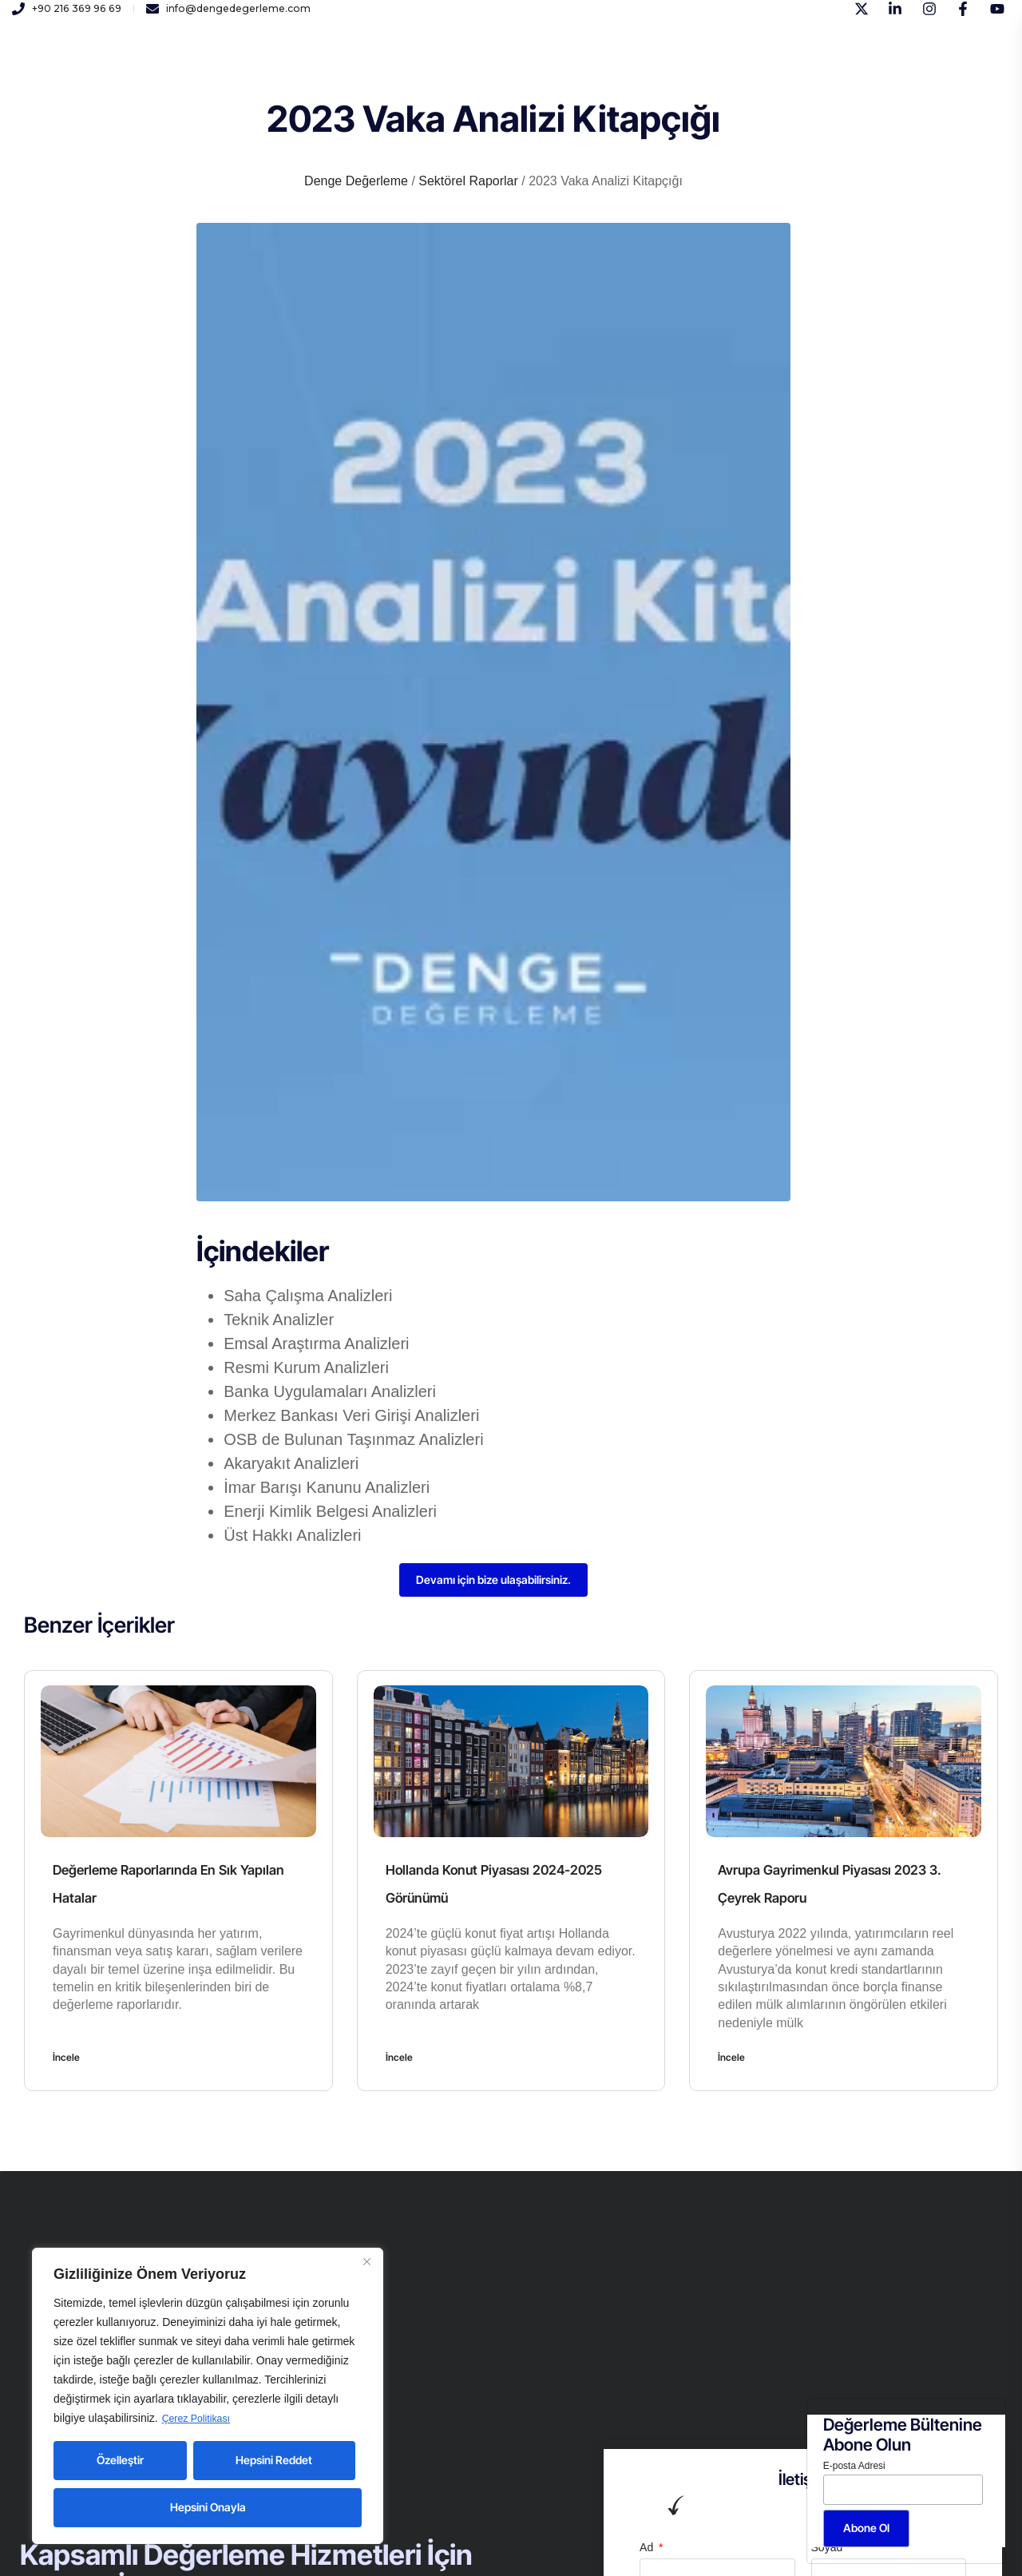 The image size is (1022, 2576). I want to click on [region], so click(207, 2396).